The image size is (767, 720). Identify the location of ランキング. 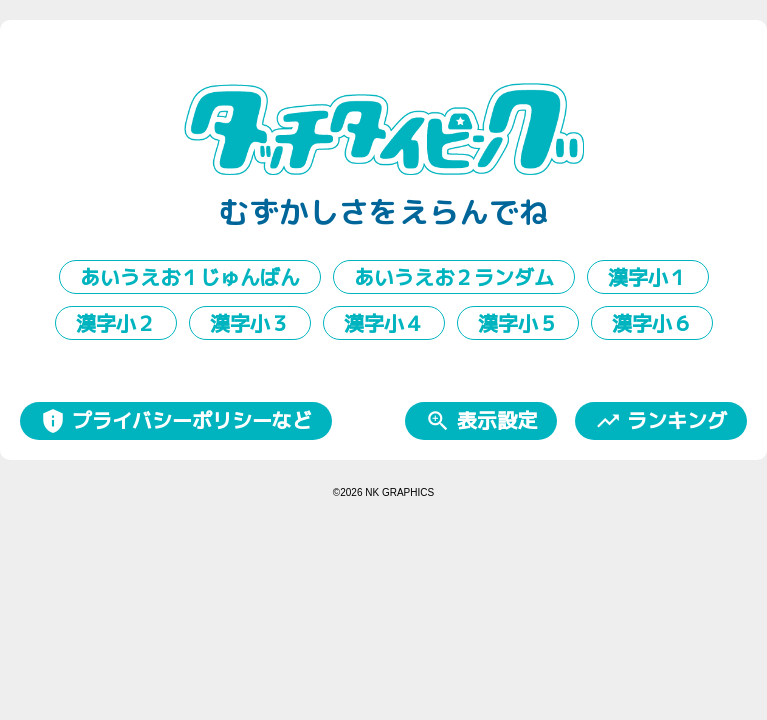
(661, 420).